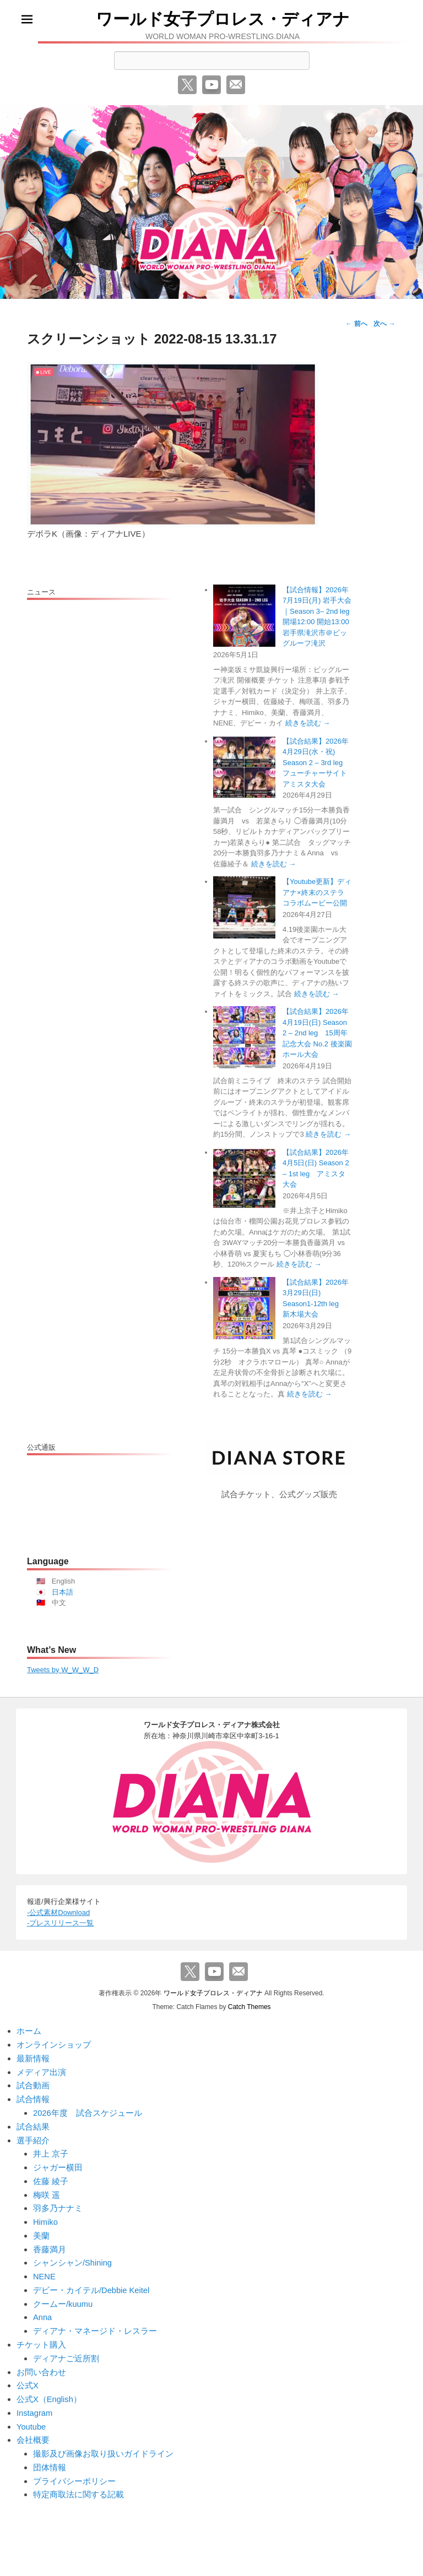 This screenshot has width=423, height=2576. Describe the element at coordinates (49, 2243) in the screenshot. I see `香藤満月` at that location.